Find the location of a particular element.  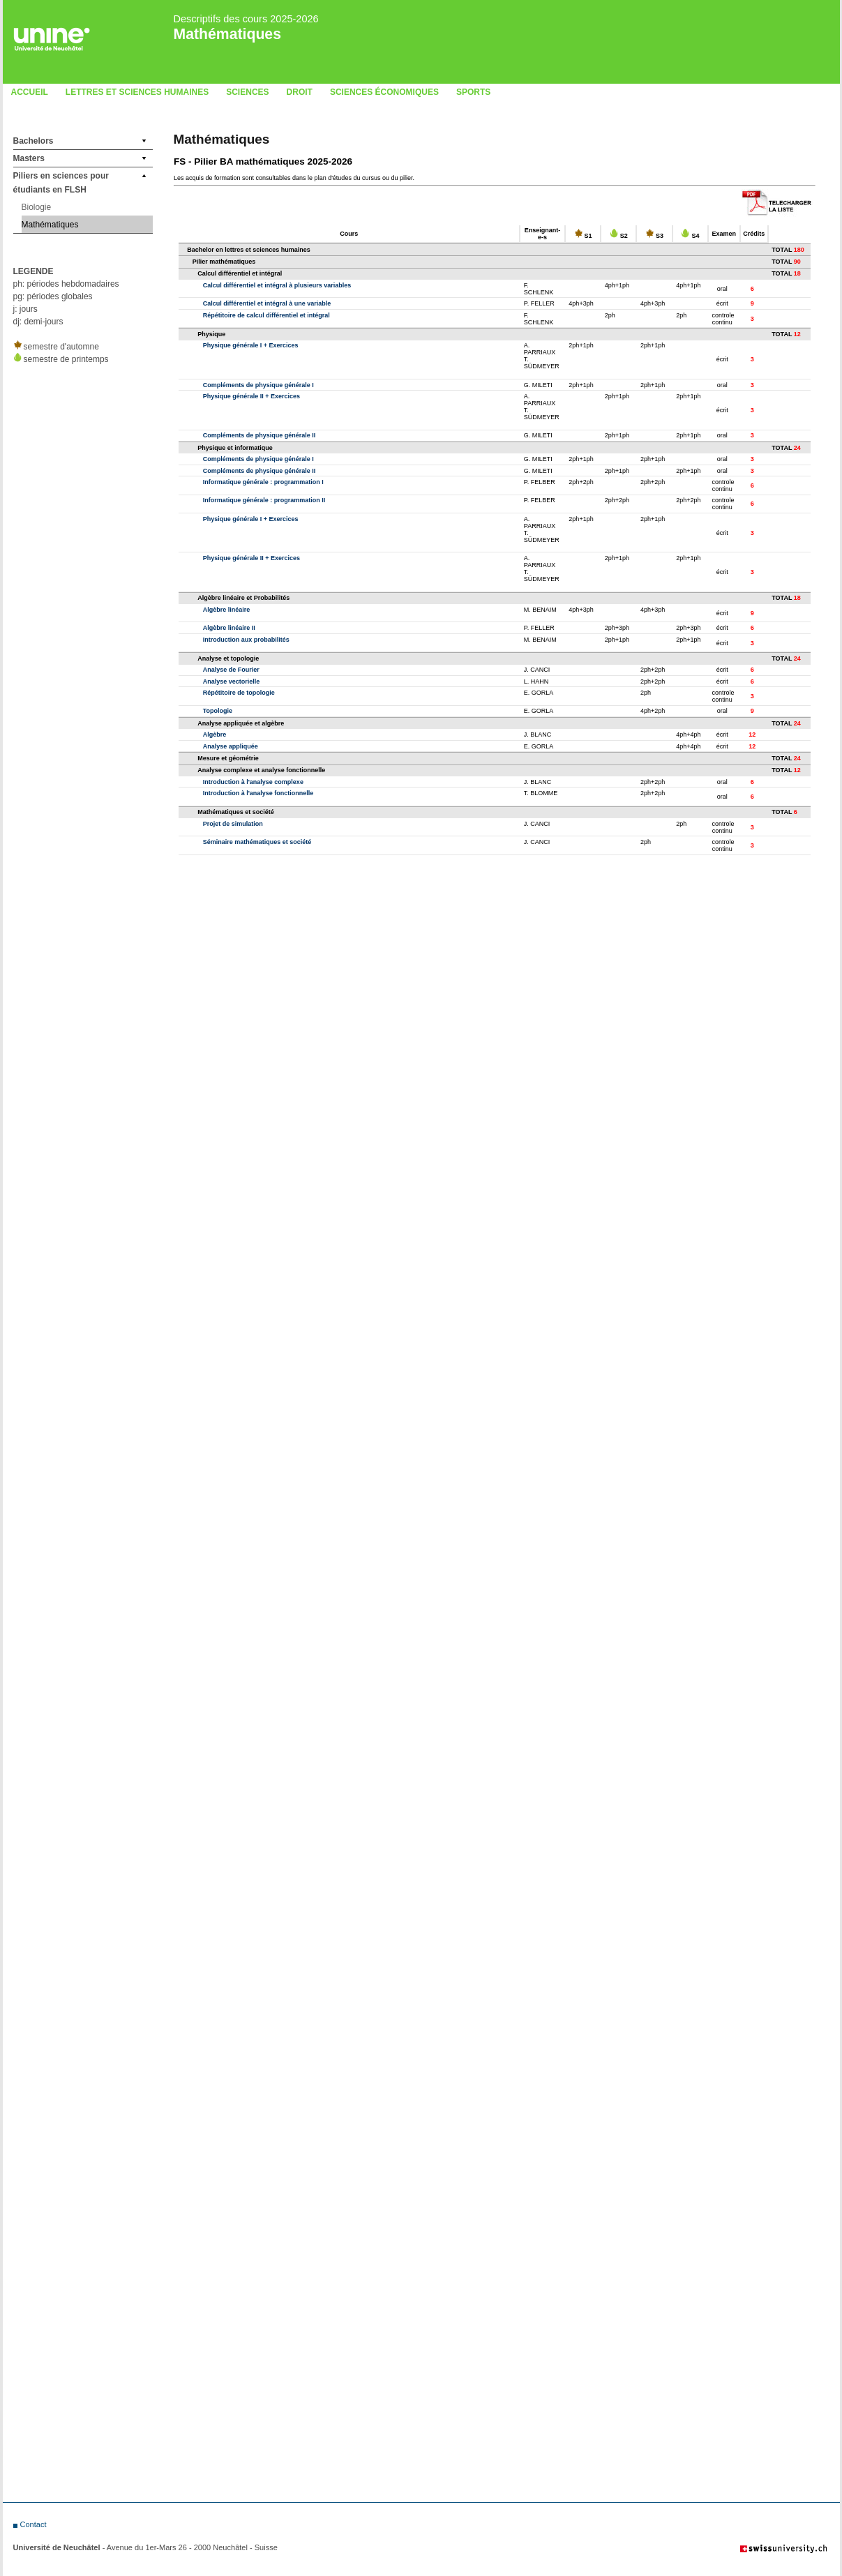

Droit is located at coordinates (300, 92).